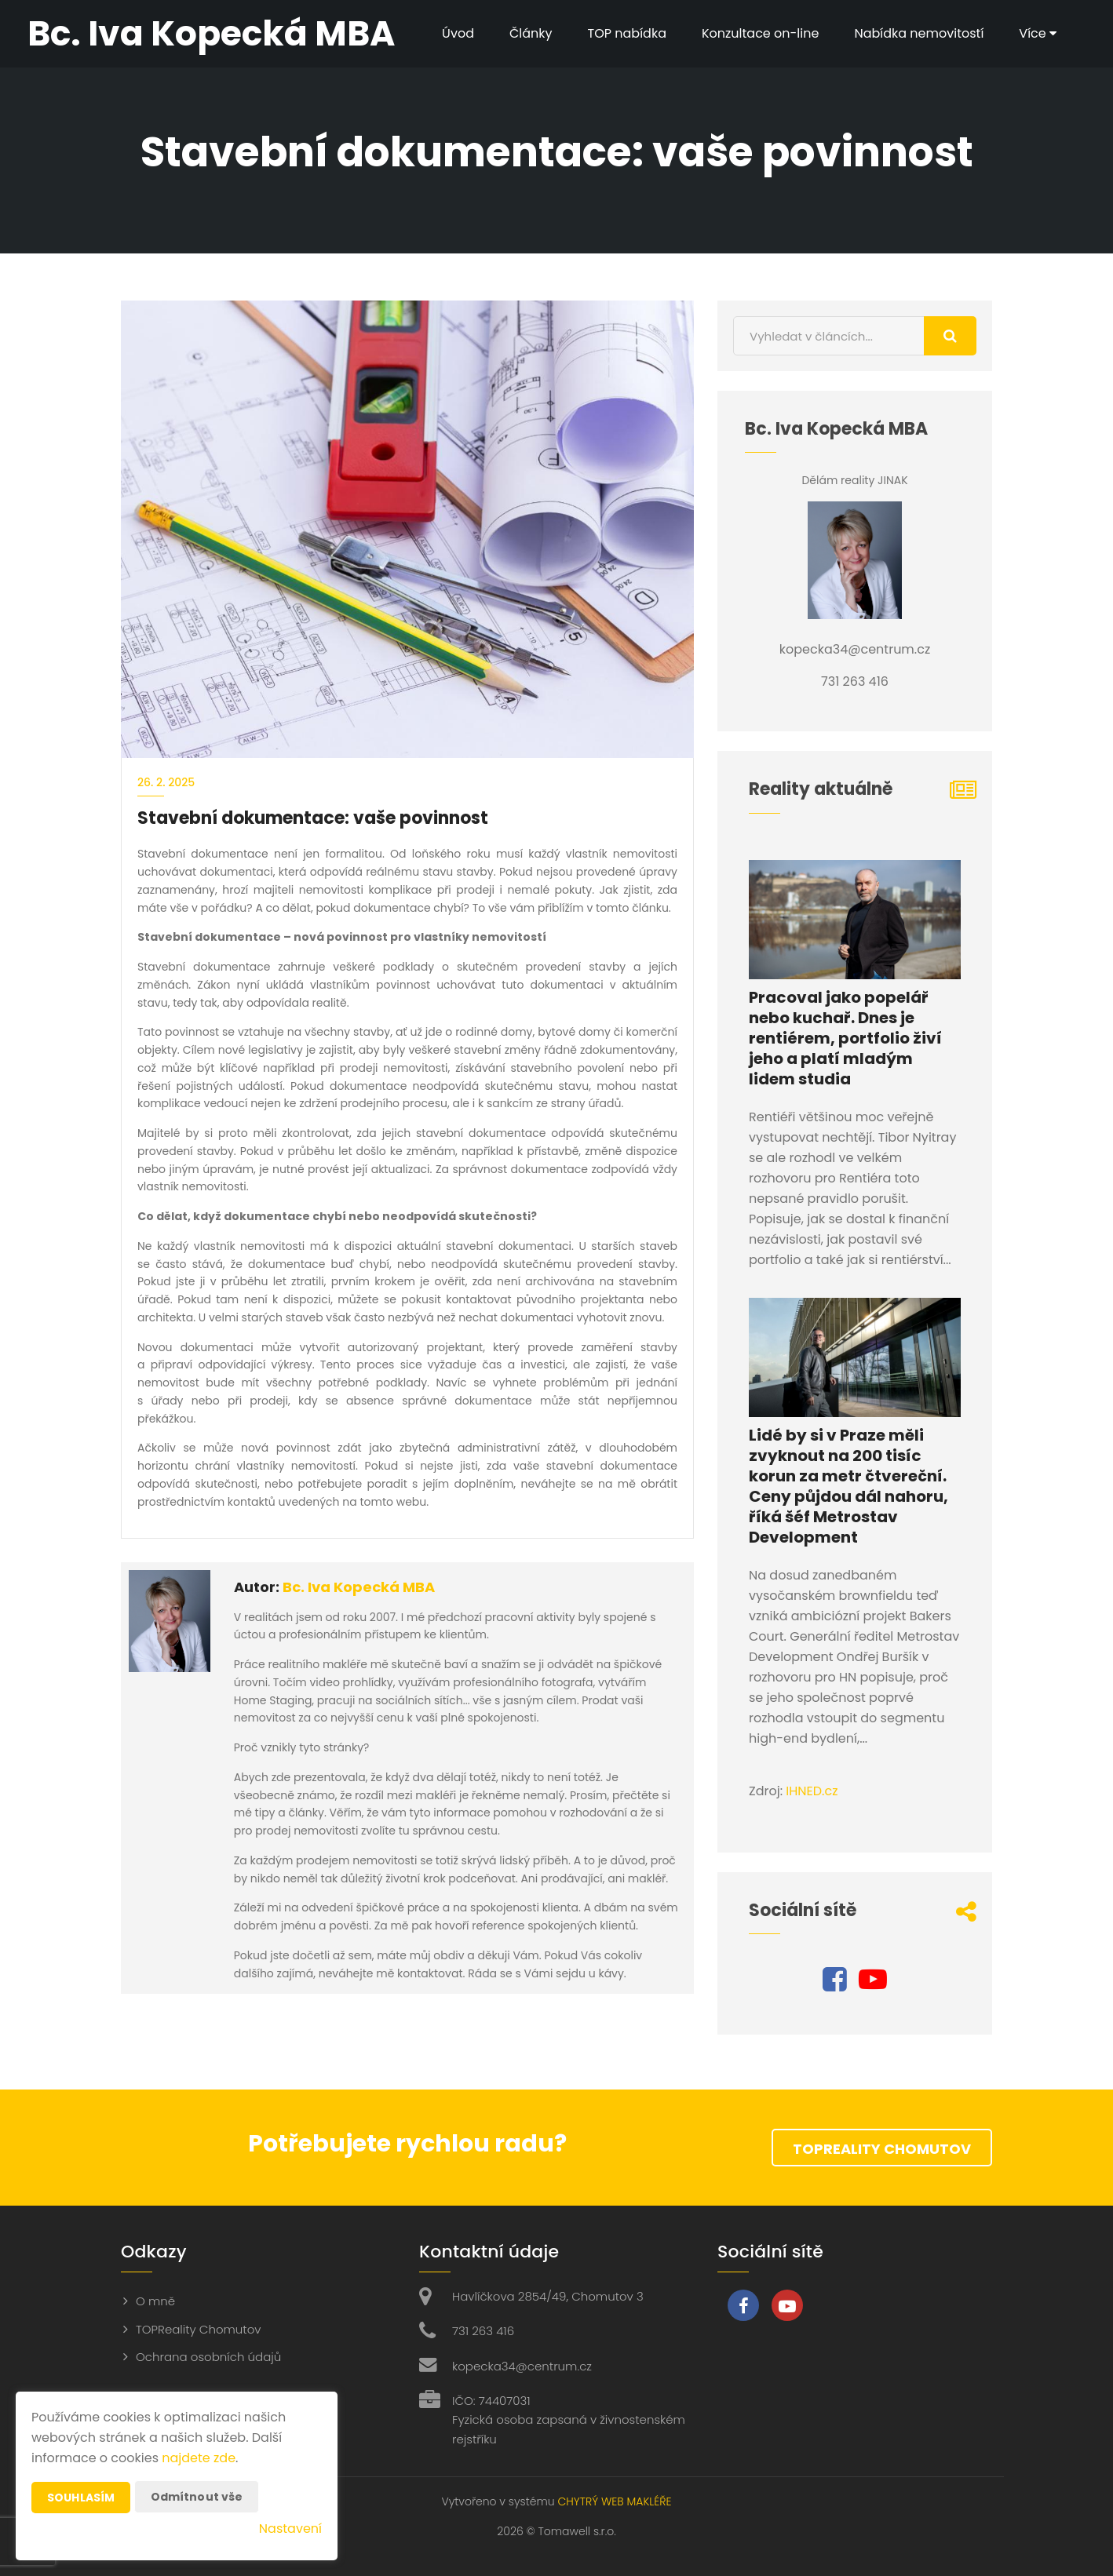 The image size is (1113, 2576). Describe the element at coordinates (155, 2301) in the screenshot. I see `O mně` at that location.